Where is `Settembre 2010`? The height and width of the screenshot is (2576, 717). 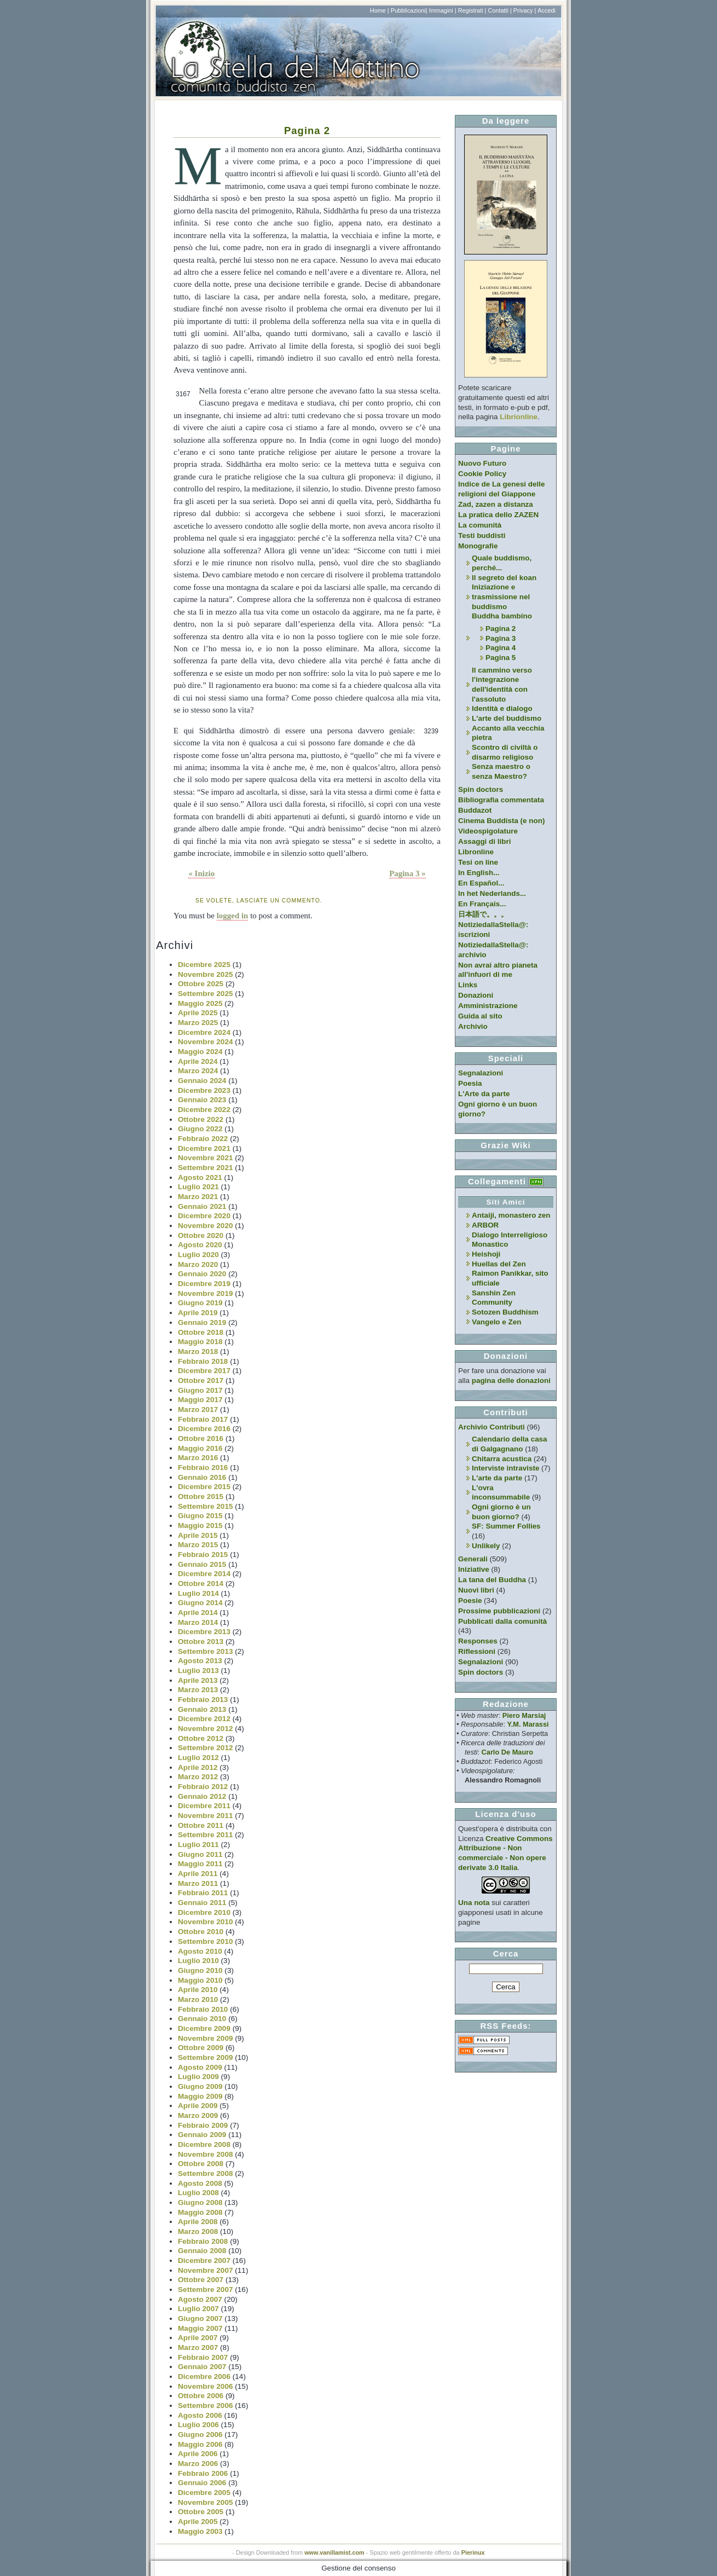 Settembre 2010 is located at coordinates (205, 1941).